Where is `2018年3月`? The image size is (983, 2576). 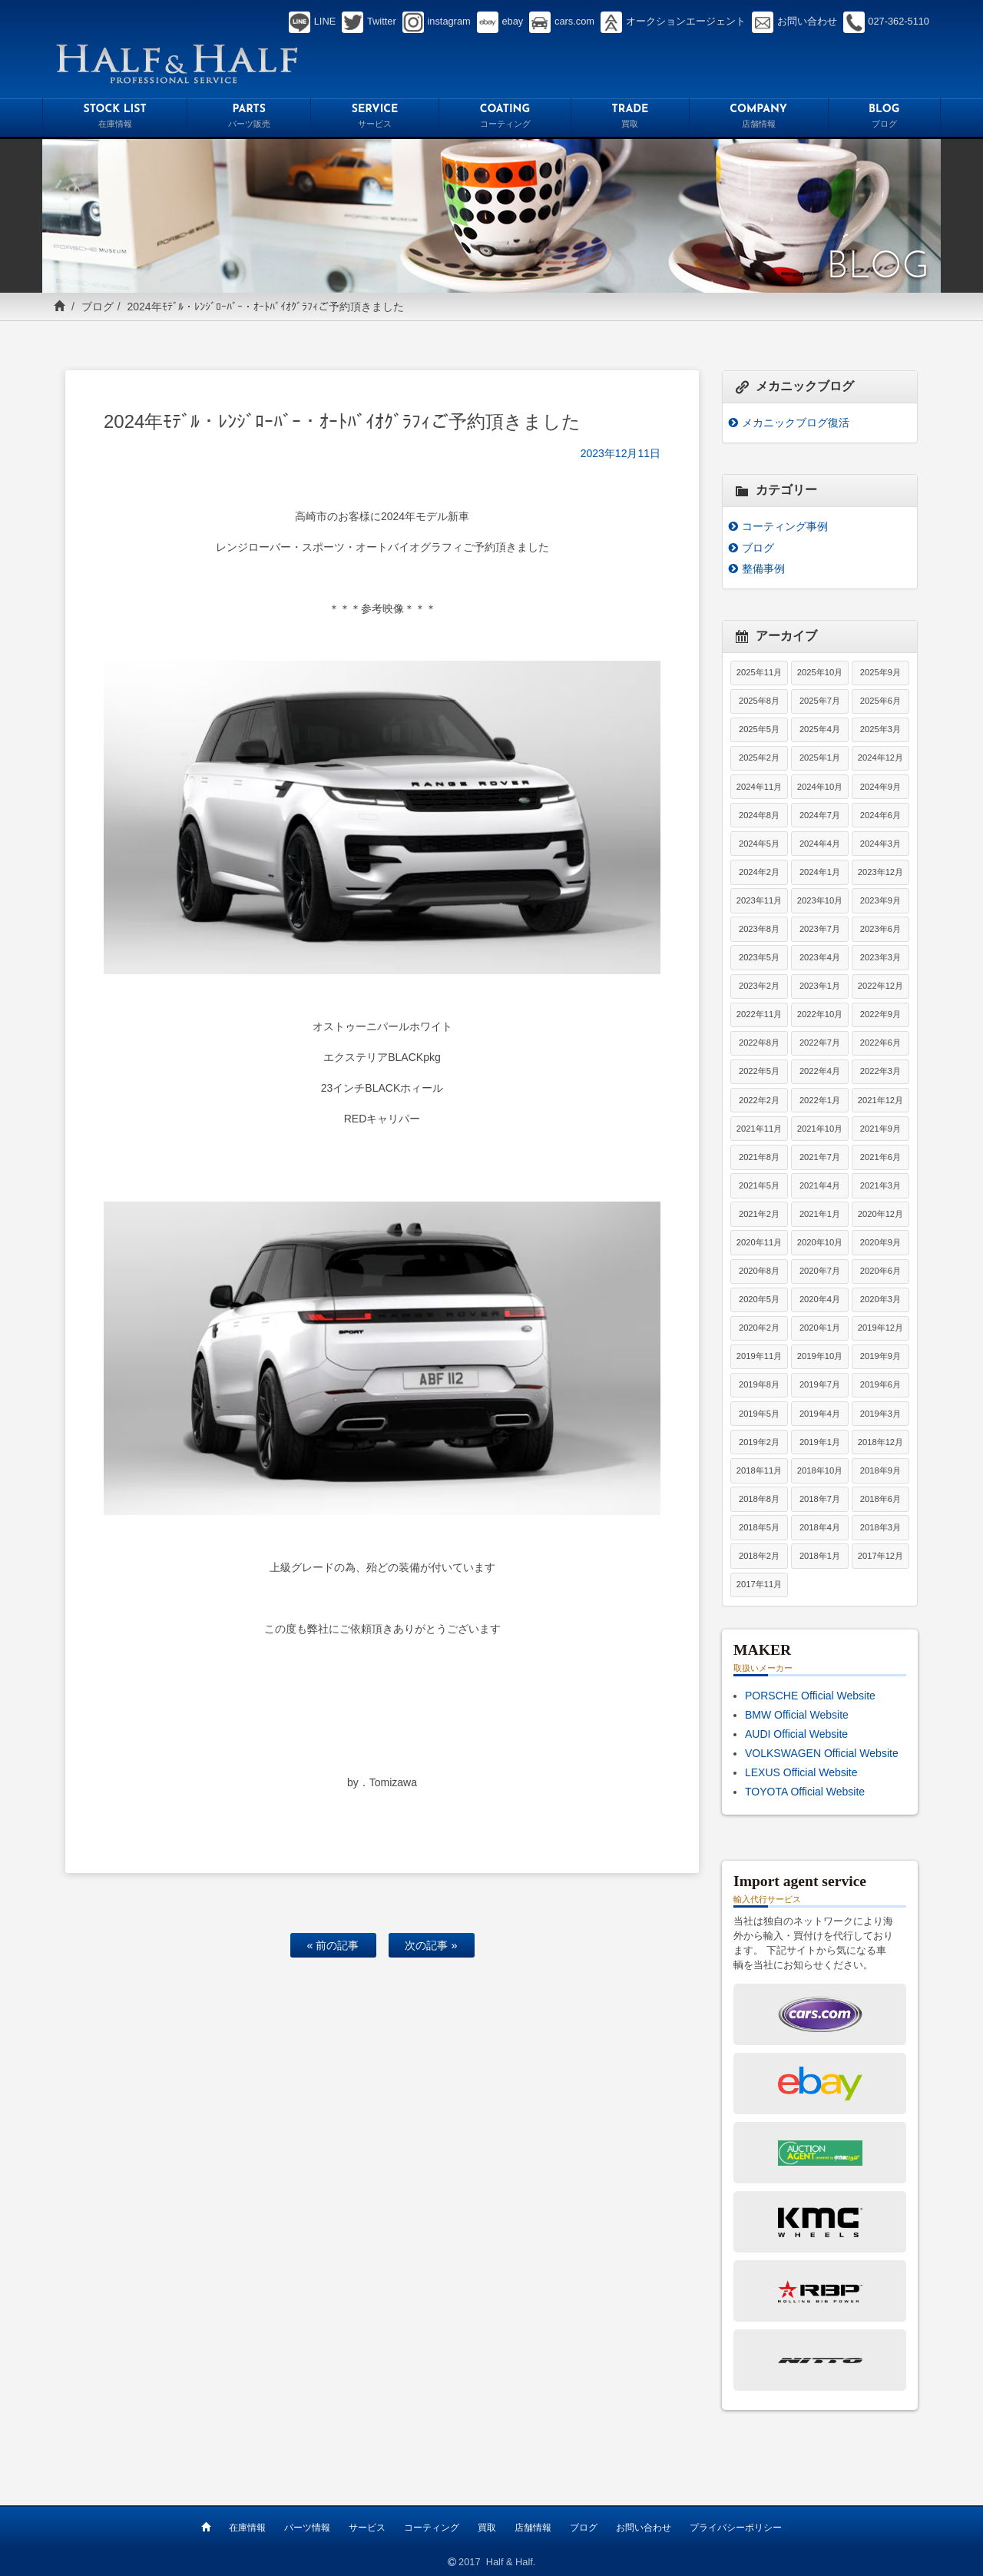 2018年3月 is located at coordinates (880, 1527).